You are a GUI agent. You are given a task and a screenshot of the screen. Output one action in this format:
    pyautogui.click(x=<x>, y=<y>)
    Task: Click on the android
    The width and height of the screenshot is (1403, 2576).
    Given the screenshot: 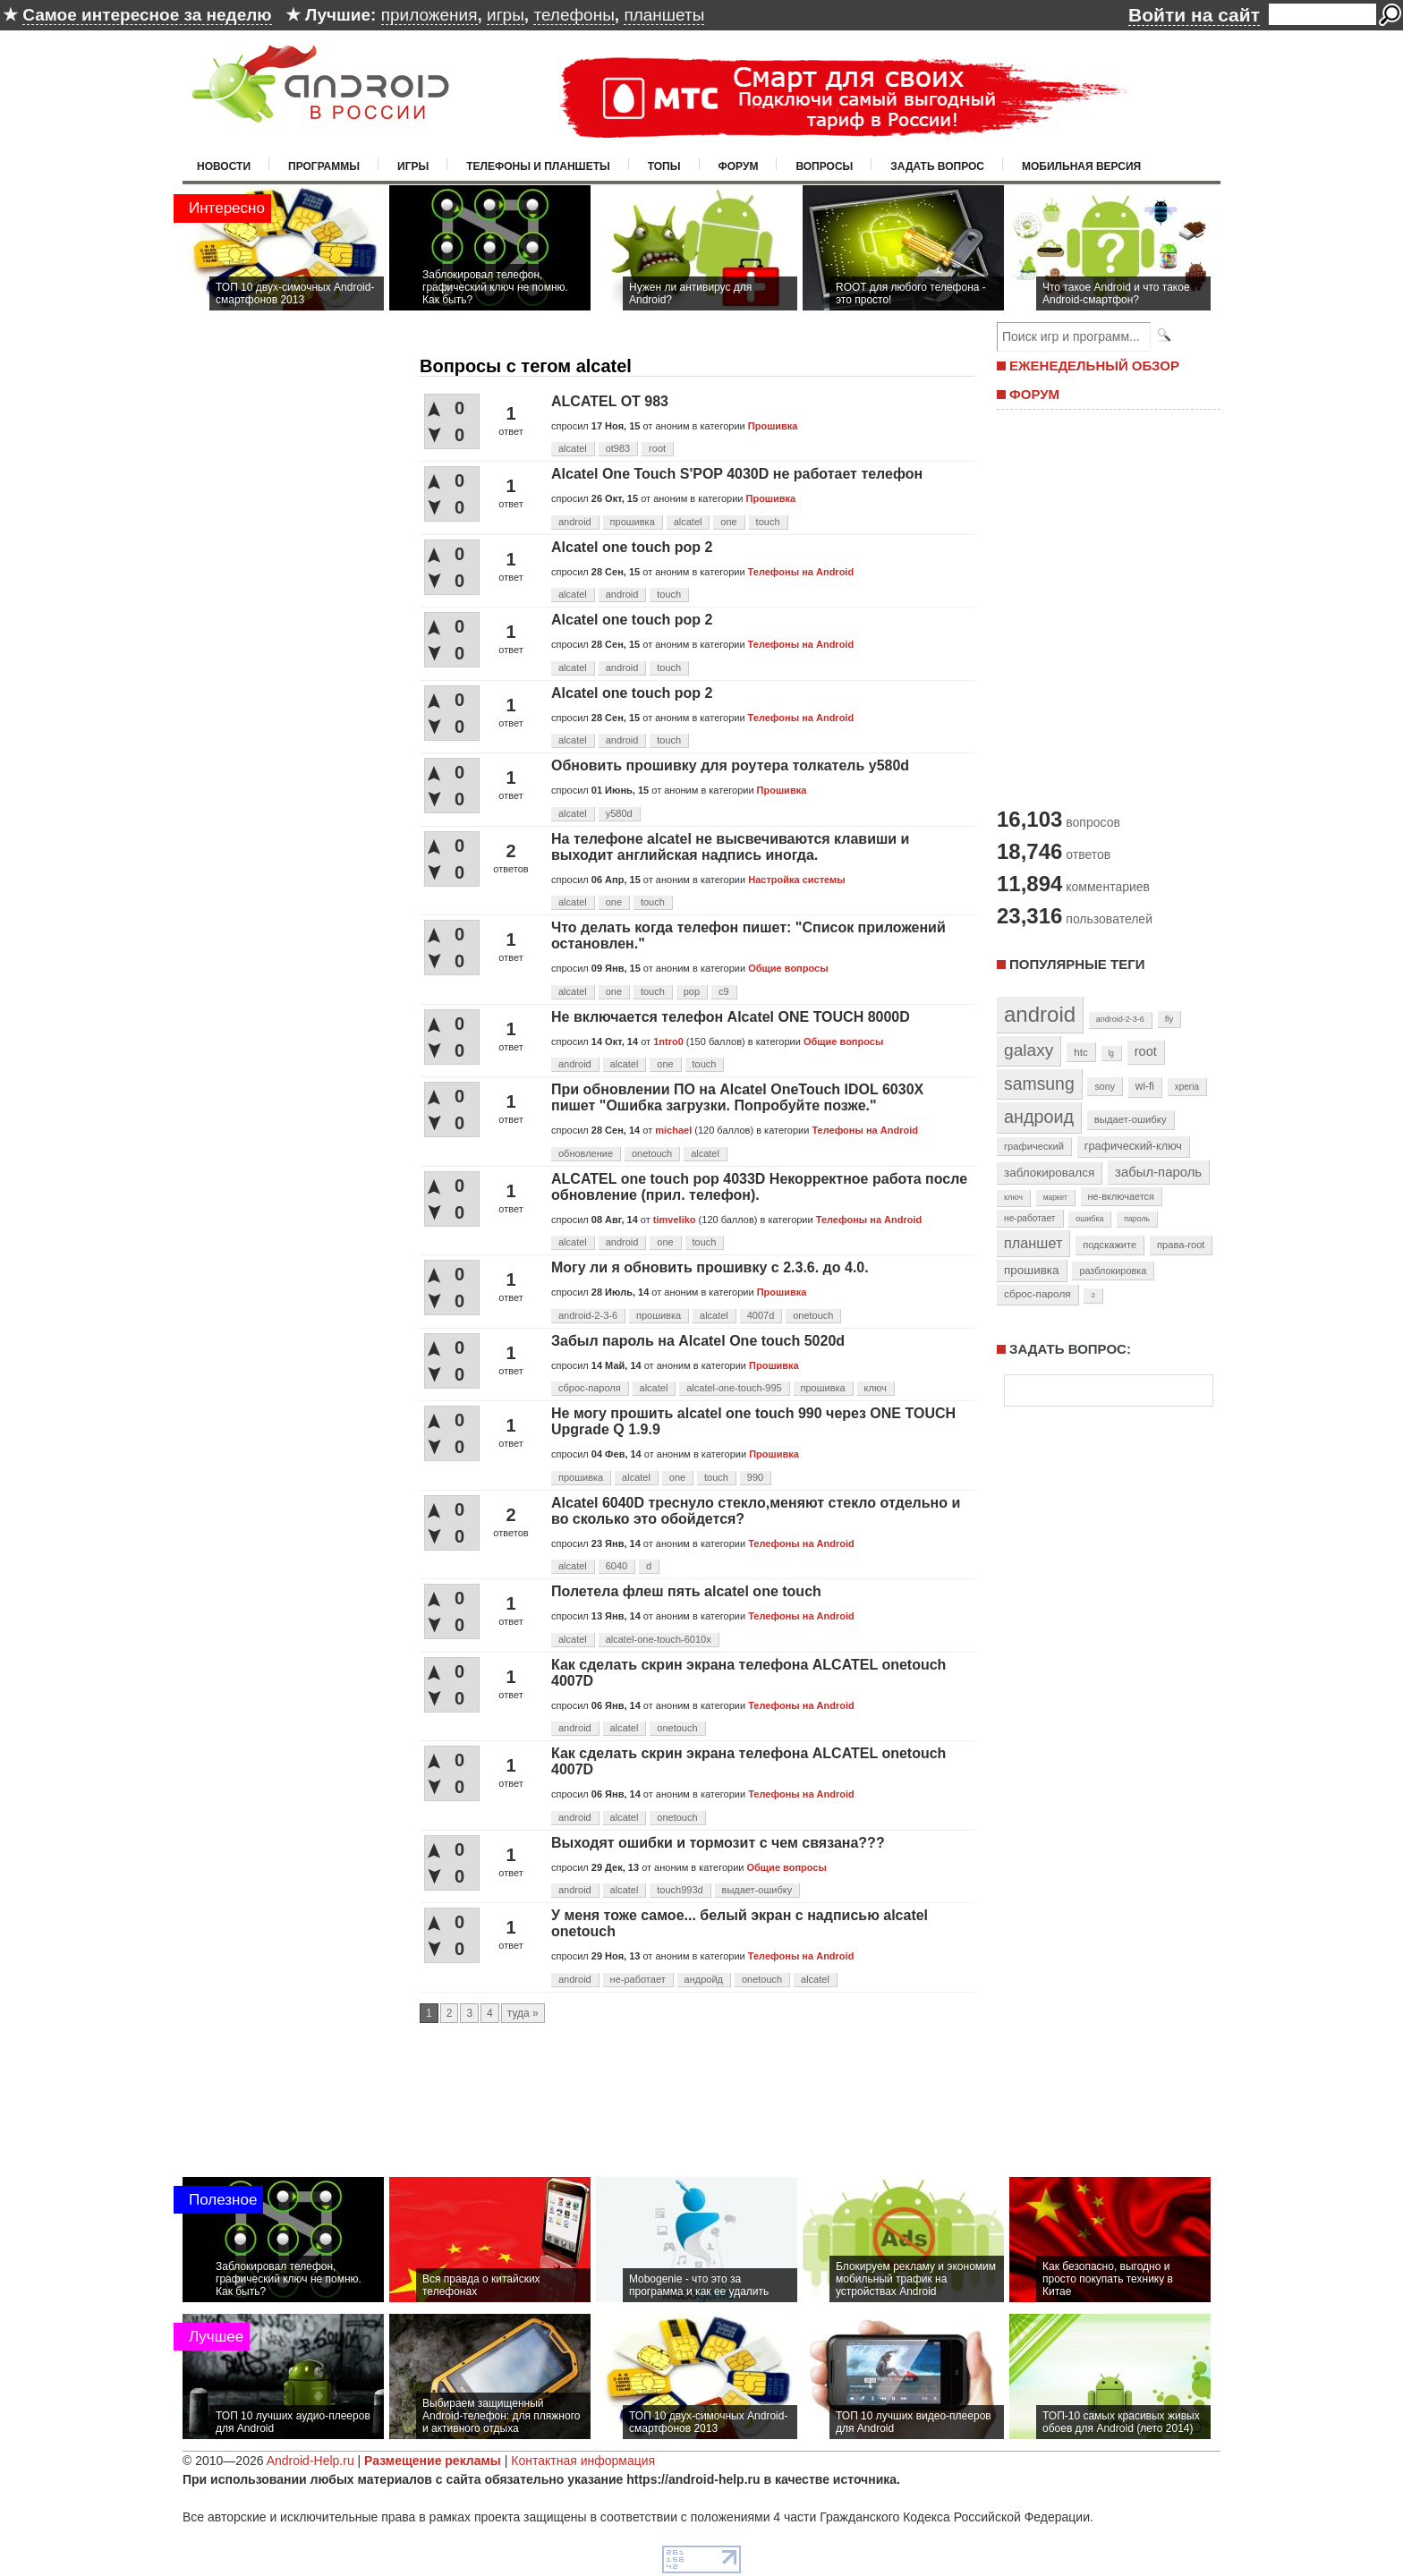 What is the action you would take?
    pyautogui.click(x=574, y=521)
    